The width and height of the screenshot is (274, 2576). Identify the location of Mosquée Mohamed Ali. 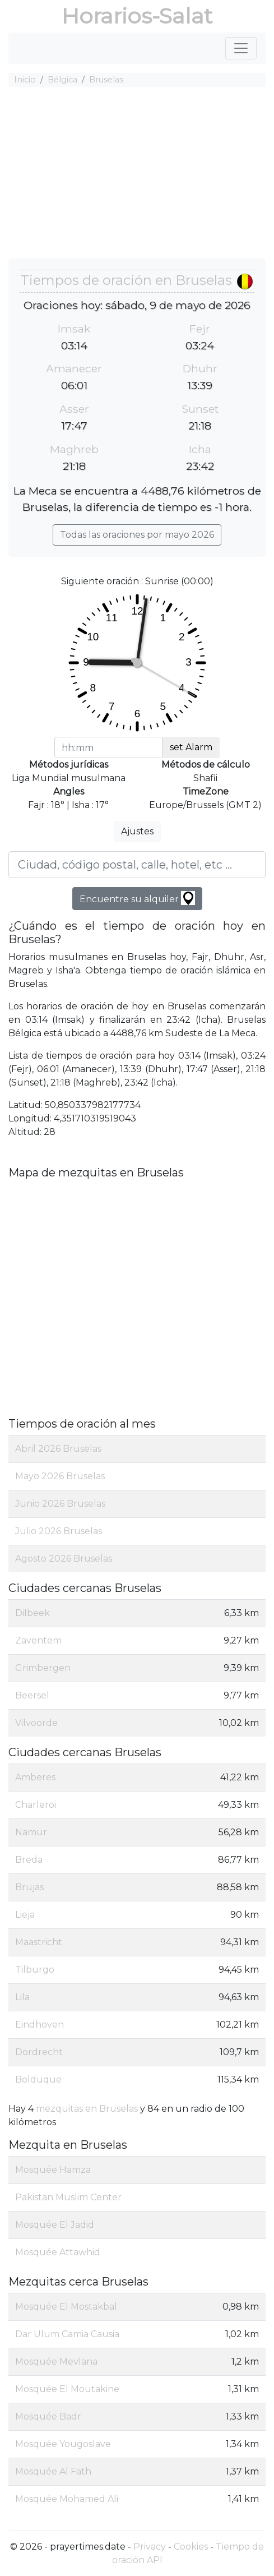
(66, 2499).